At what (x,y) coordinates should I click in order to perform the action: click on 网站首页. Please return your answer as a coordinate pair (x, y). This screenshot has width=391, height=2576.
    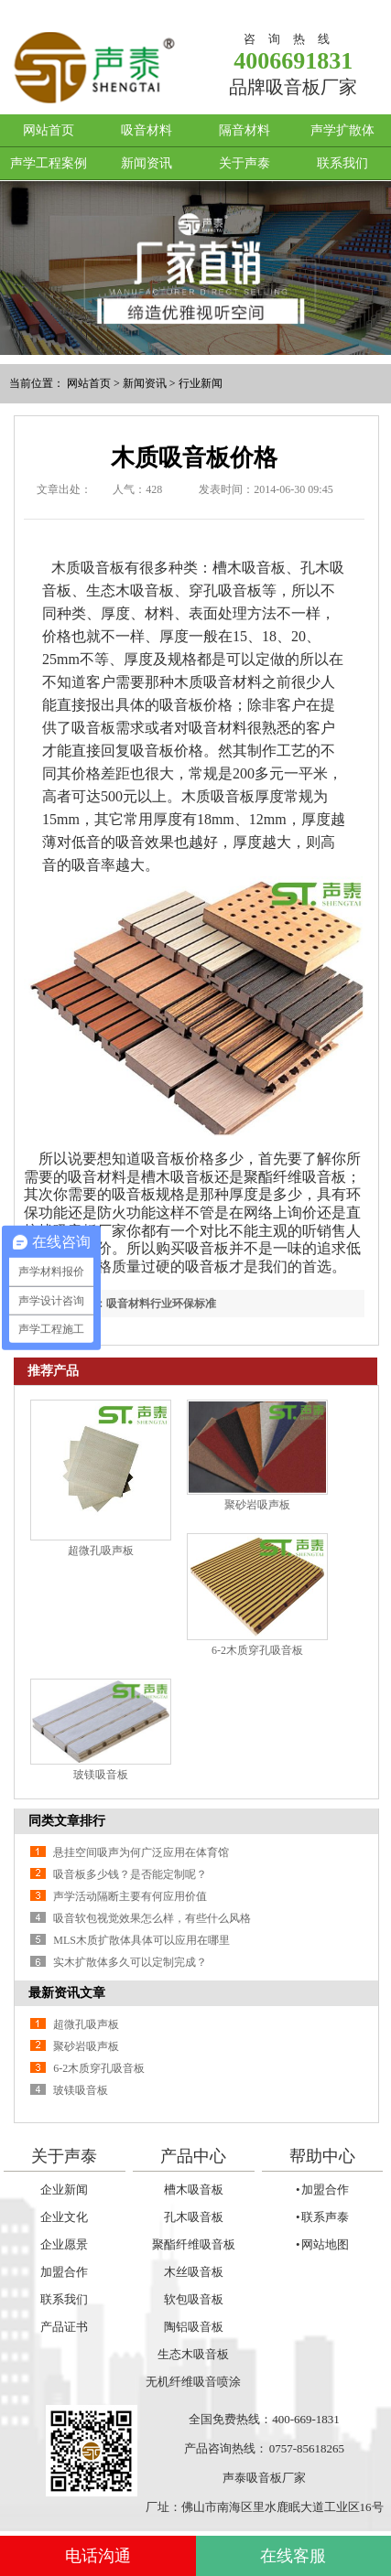
    Looking at the image, I should click on (48, 130).